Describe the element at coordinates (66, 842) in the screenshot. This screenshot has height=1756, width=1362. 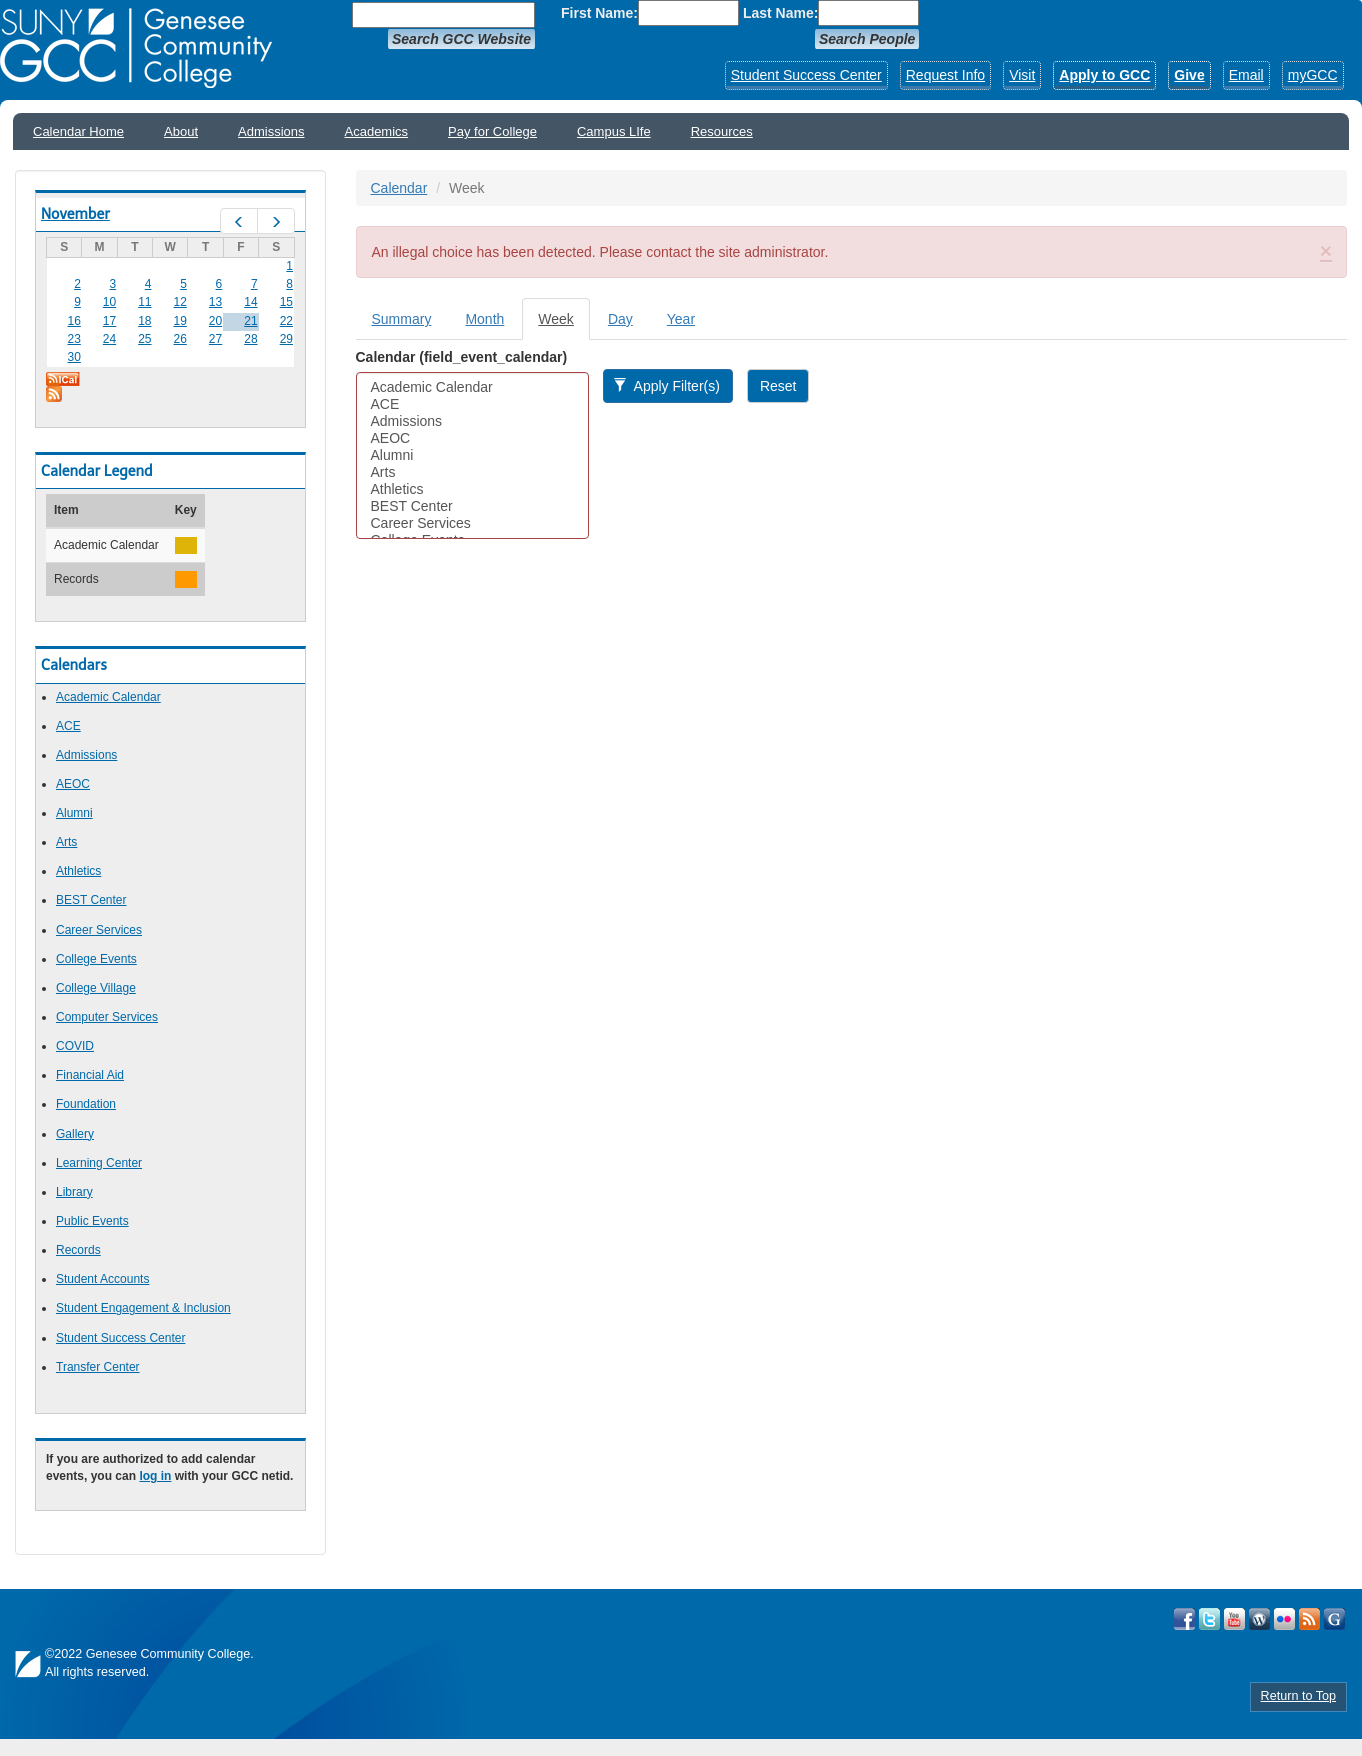
I see `Arts` at that location.